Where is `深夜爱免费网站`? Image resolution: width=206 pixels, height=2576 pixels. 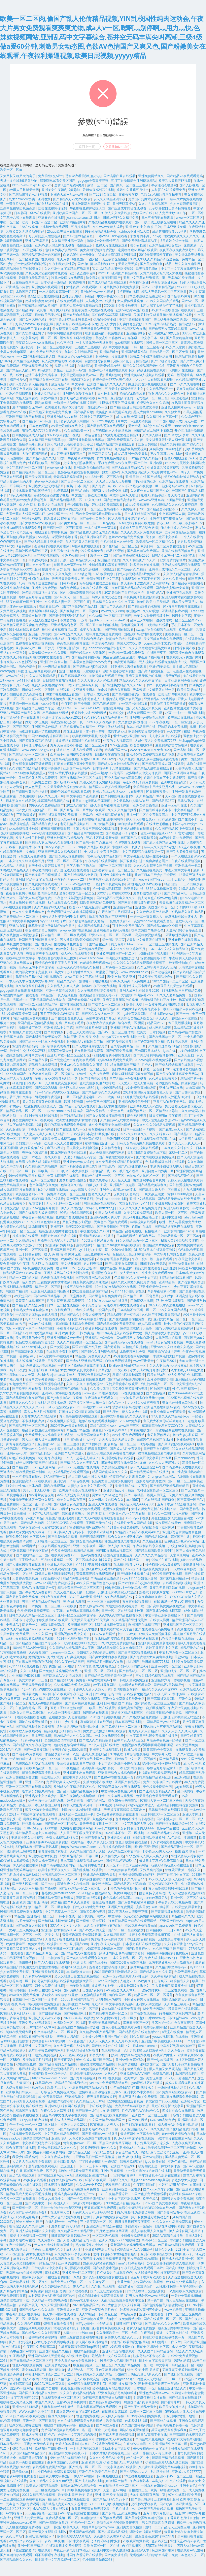
深夜爱免费网站 is located at coordinates (131, 2161).